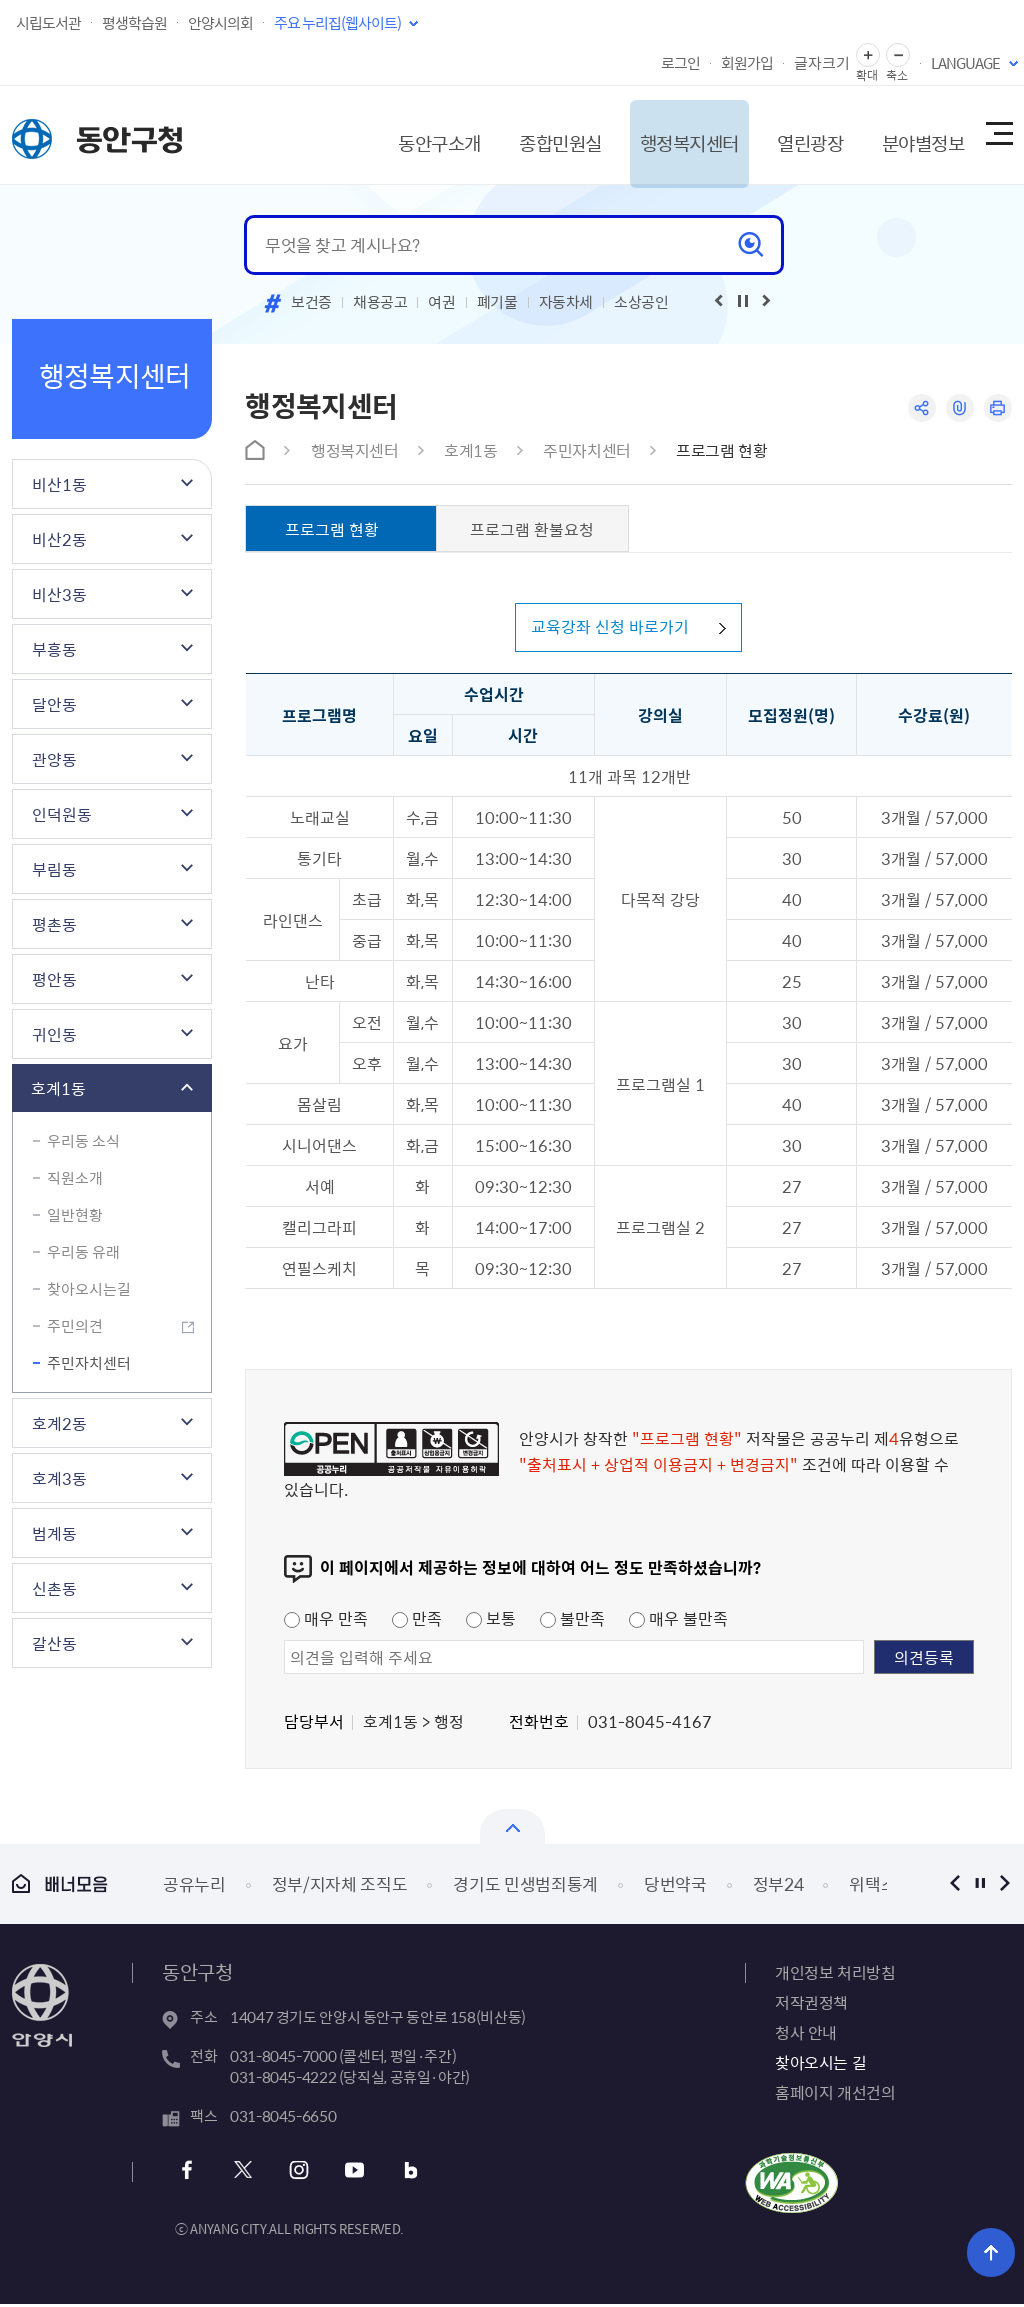 The width and height of the screenshot is (1024, 2307). I want to click on 위택스, so click(872, 1887).